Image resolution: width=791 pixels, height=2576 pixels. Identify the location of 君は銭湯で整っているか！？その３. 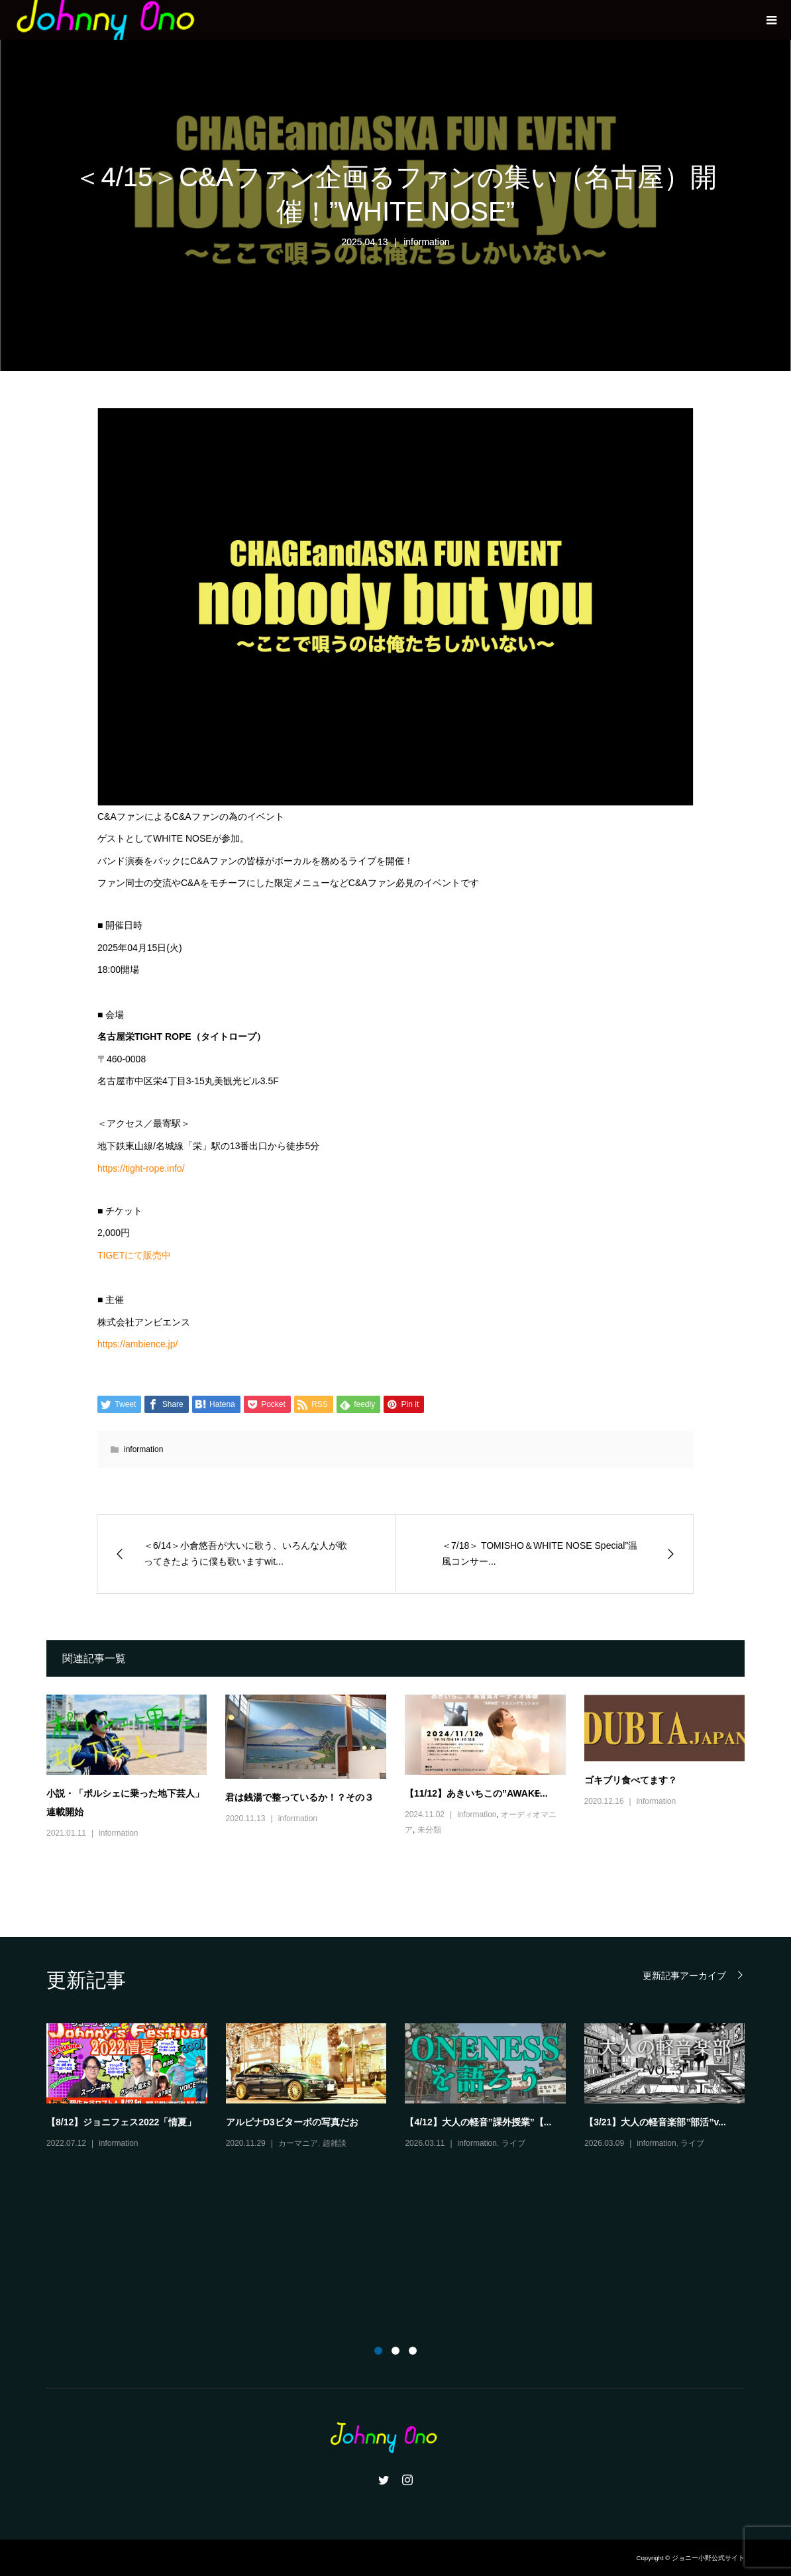
(299, 1797).